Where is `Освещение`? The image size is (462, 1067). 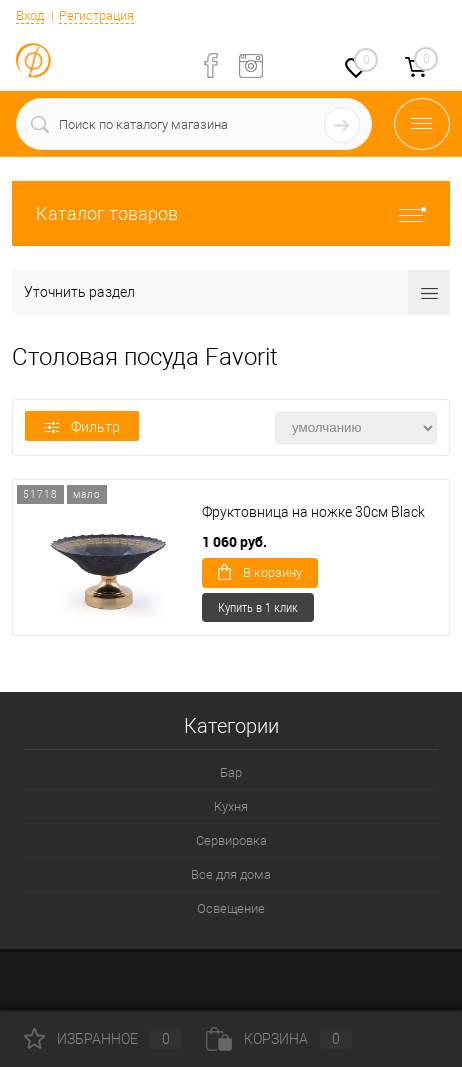 Освещение is located at coordinates (231, 908).